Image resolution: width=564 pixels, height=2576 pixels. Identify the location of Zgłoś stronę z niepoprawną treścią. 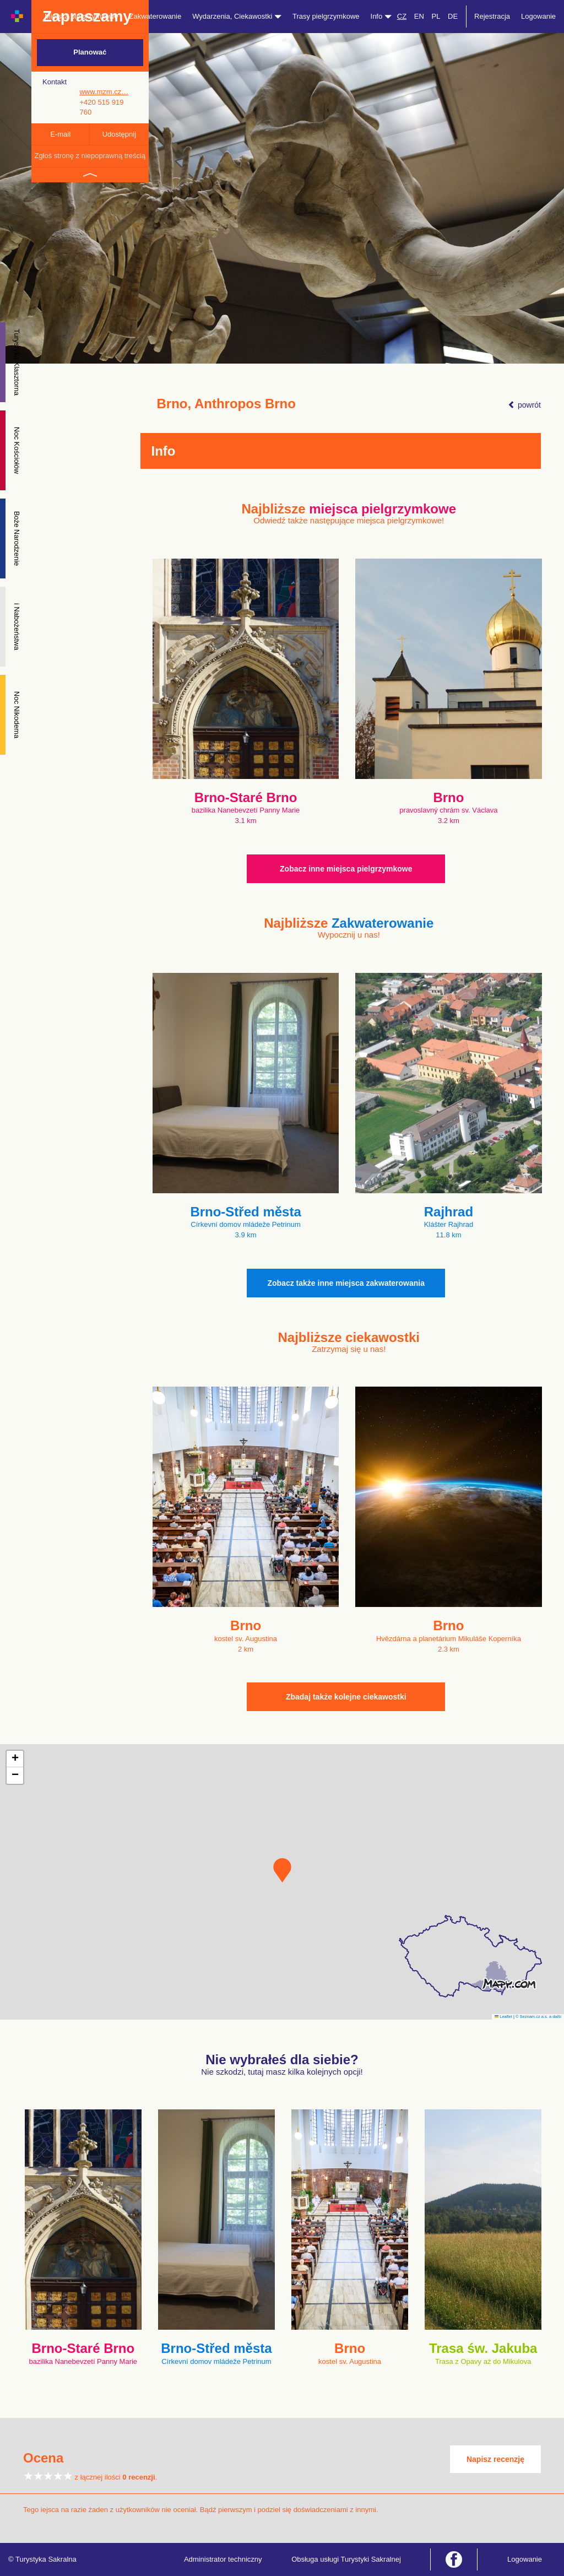
(89, 155).